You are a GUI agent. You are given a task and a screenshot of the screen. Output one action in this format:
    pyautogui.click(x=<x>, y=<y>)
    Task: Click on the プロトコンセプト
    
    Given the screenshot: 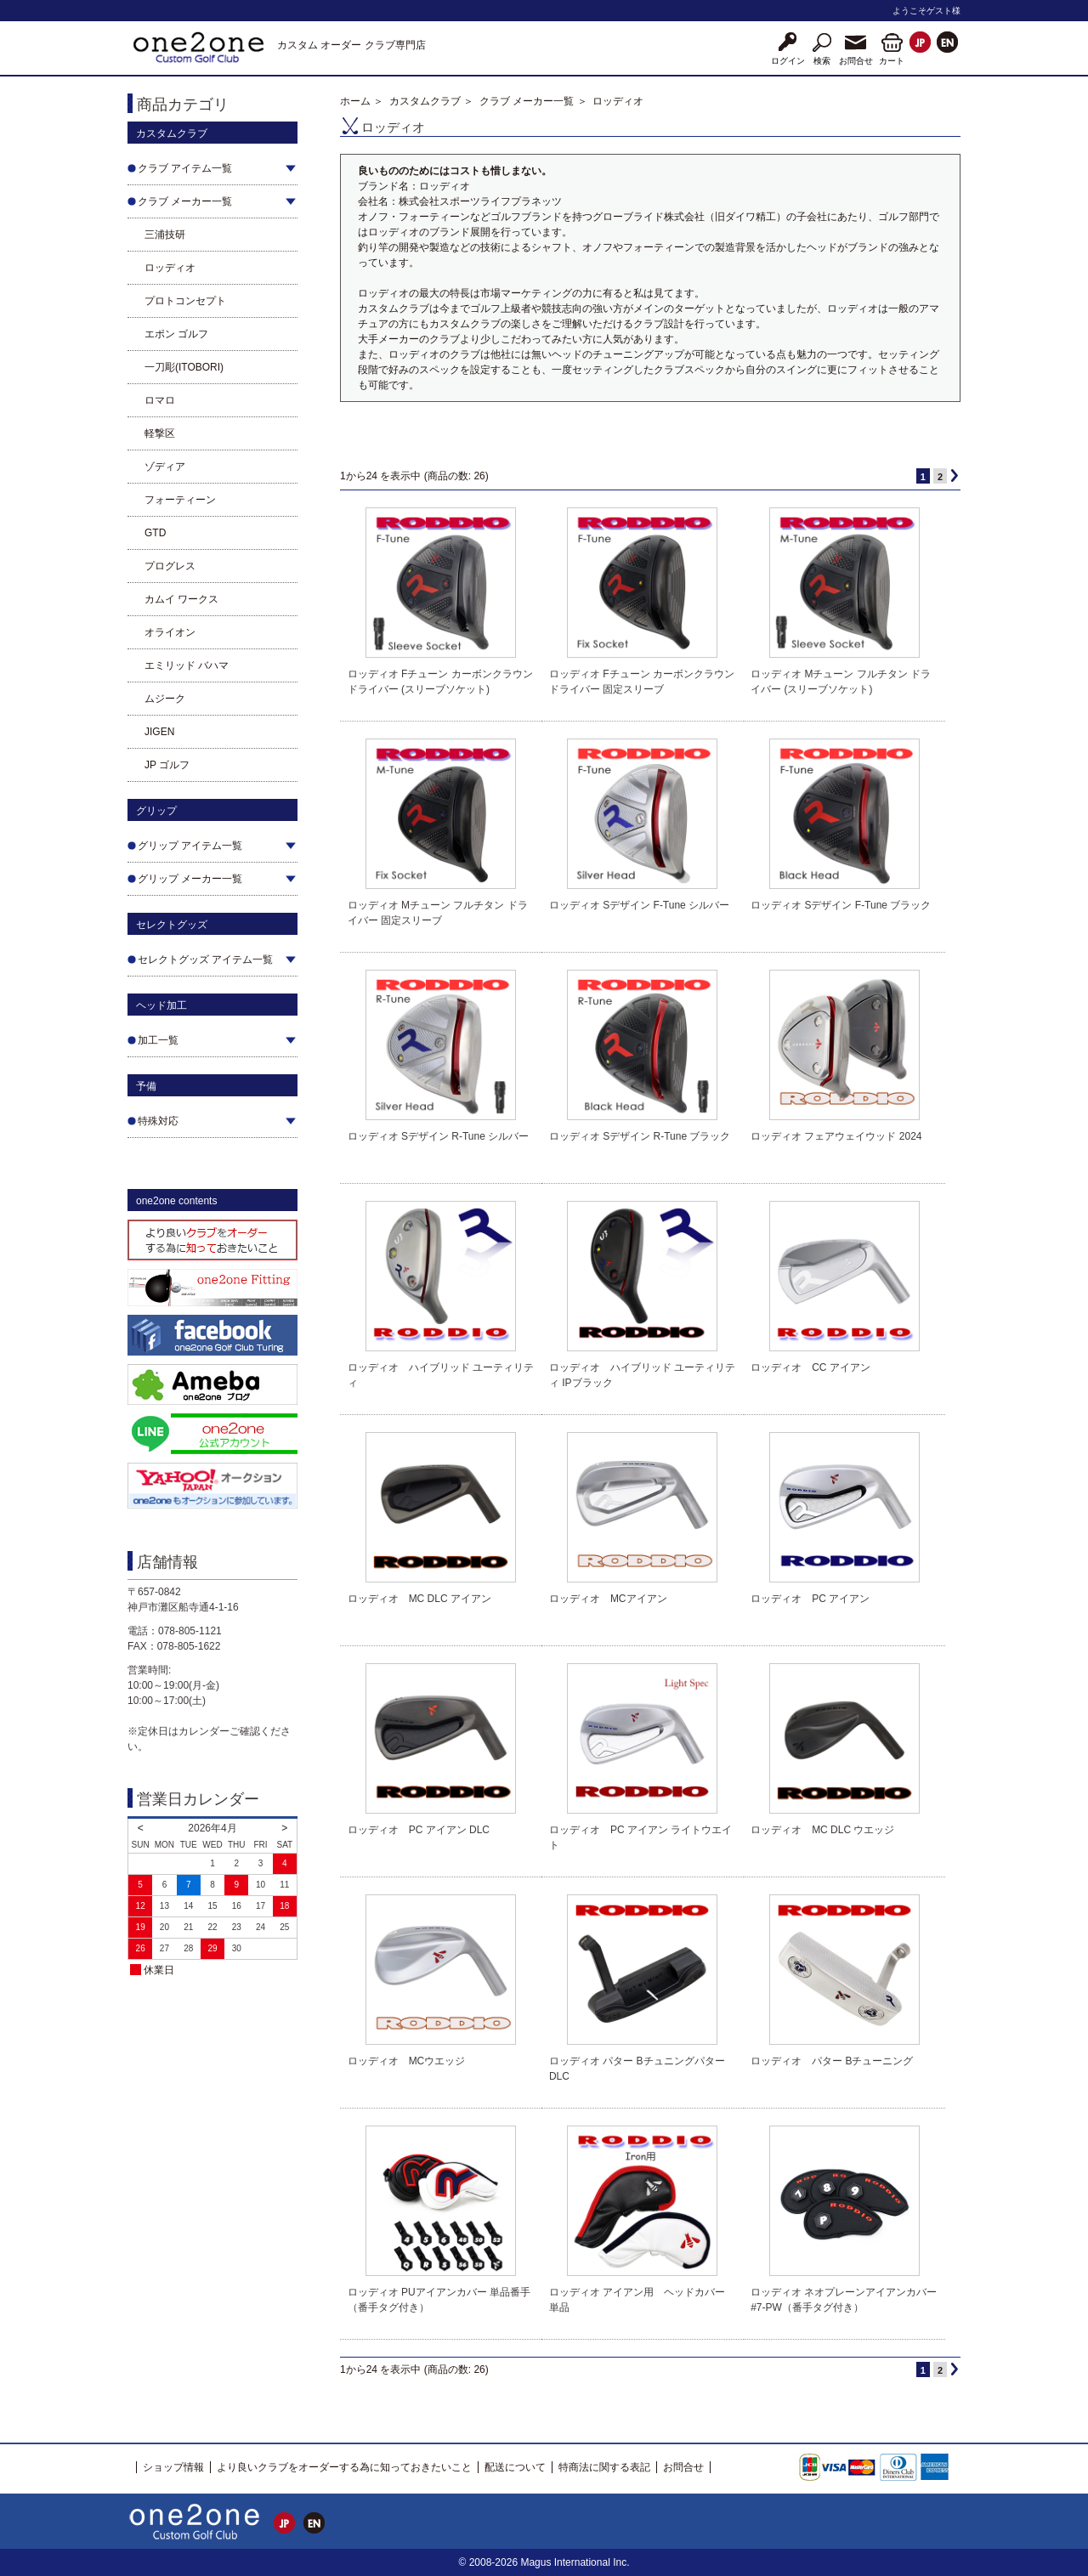 What is the action you would take?
    pyautogui.click(x=185, y=301)
    